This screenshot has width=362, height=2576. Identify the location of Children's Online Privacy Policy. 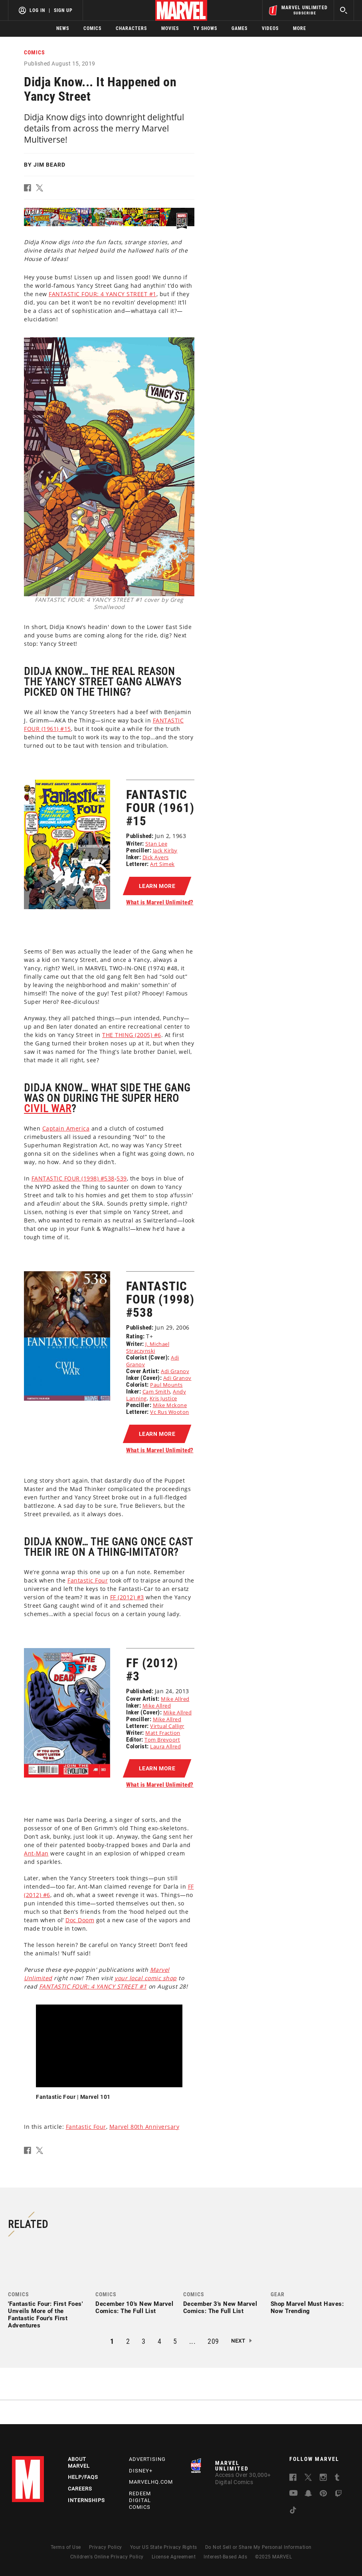
(107, 2557).